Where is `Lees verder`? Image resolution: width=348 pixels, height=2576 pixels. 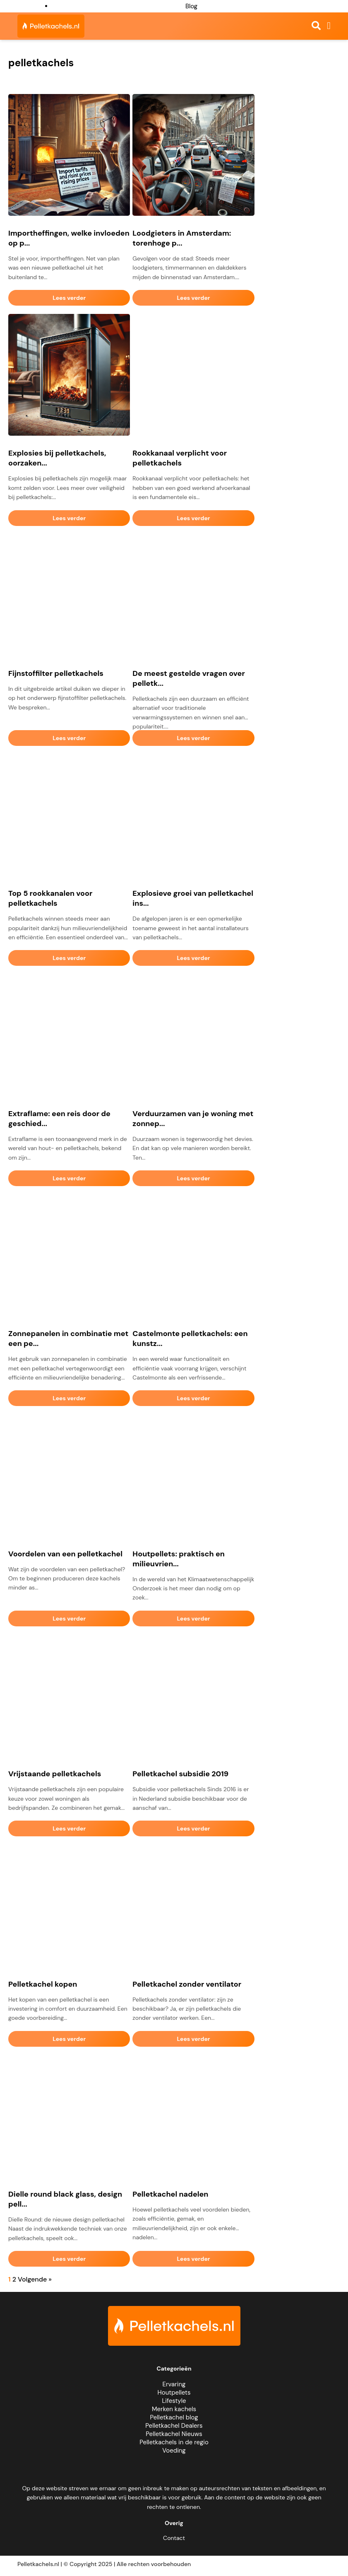
Lees verder is located at coordinates (69, 297).